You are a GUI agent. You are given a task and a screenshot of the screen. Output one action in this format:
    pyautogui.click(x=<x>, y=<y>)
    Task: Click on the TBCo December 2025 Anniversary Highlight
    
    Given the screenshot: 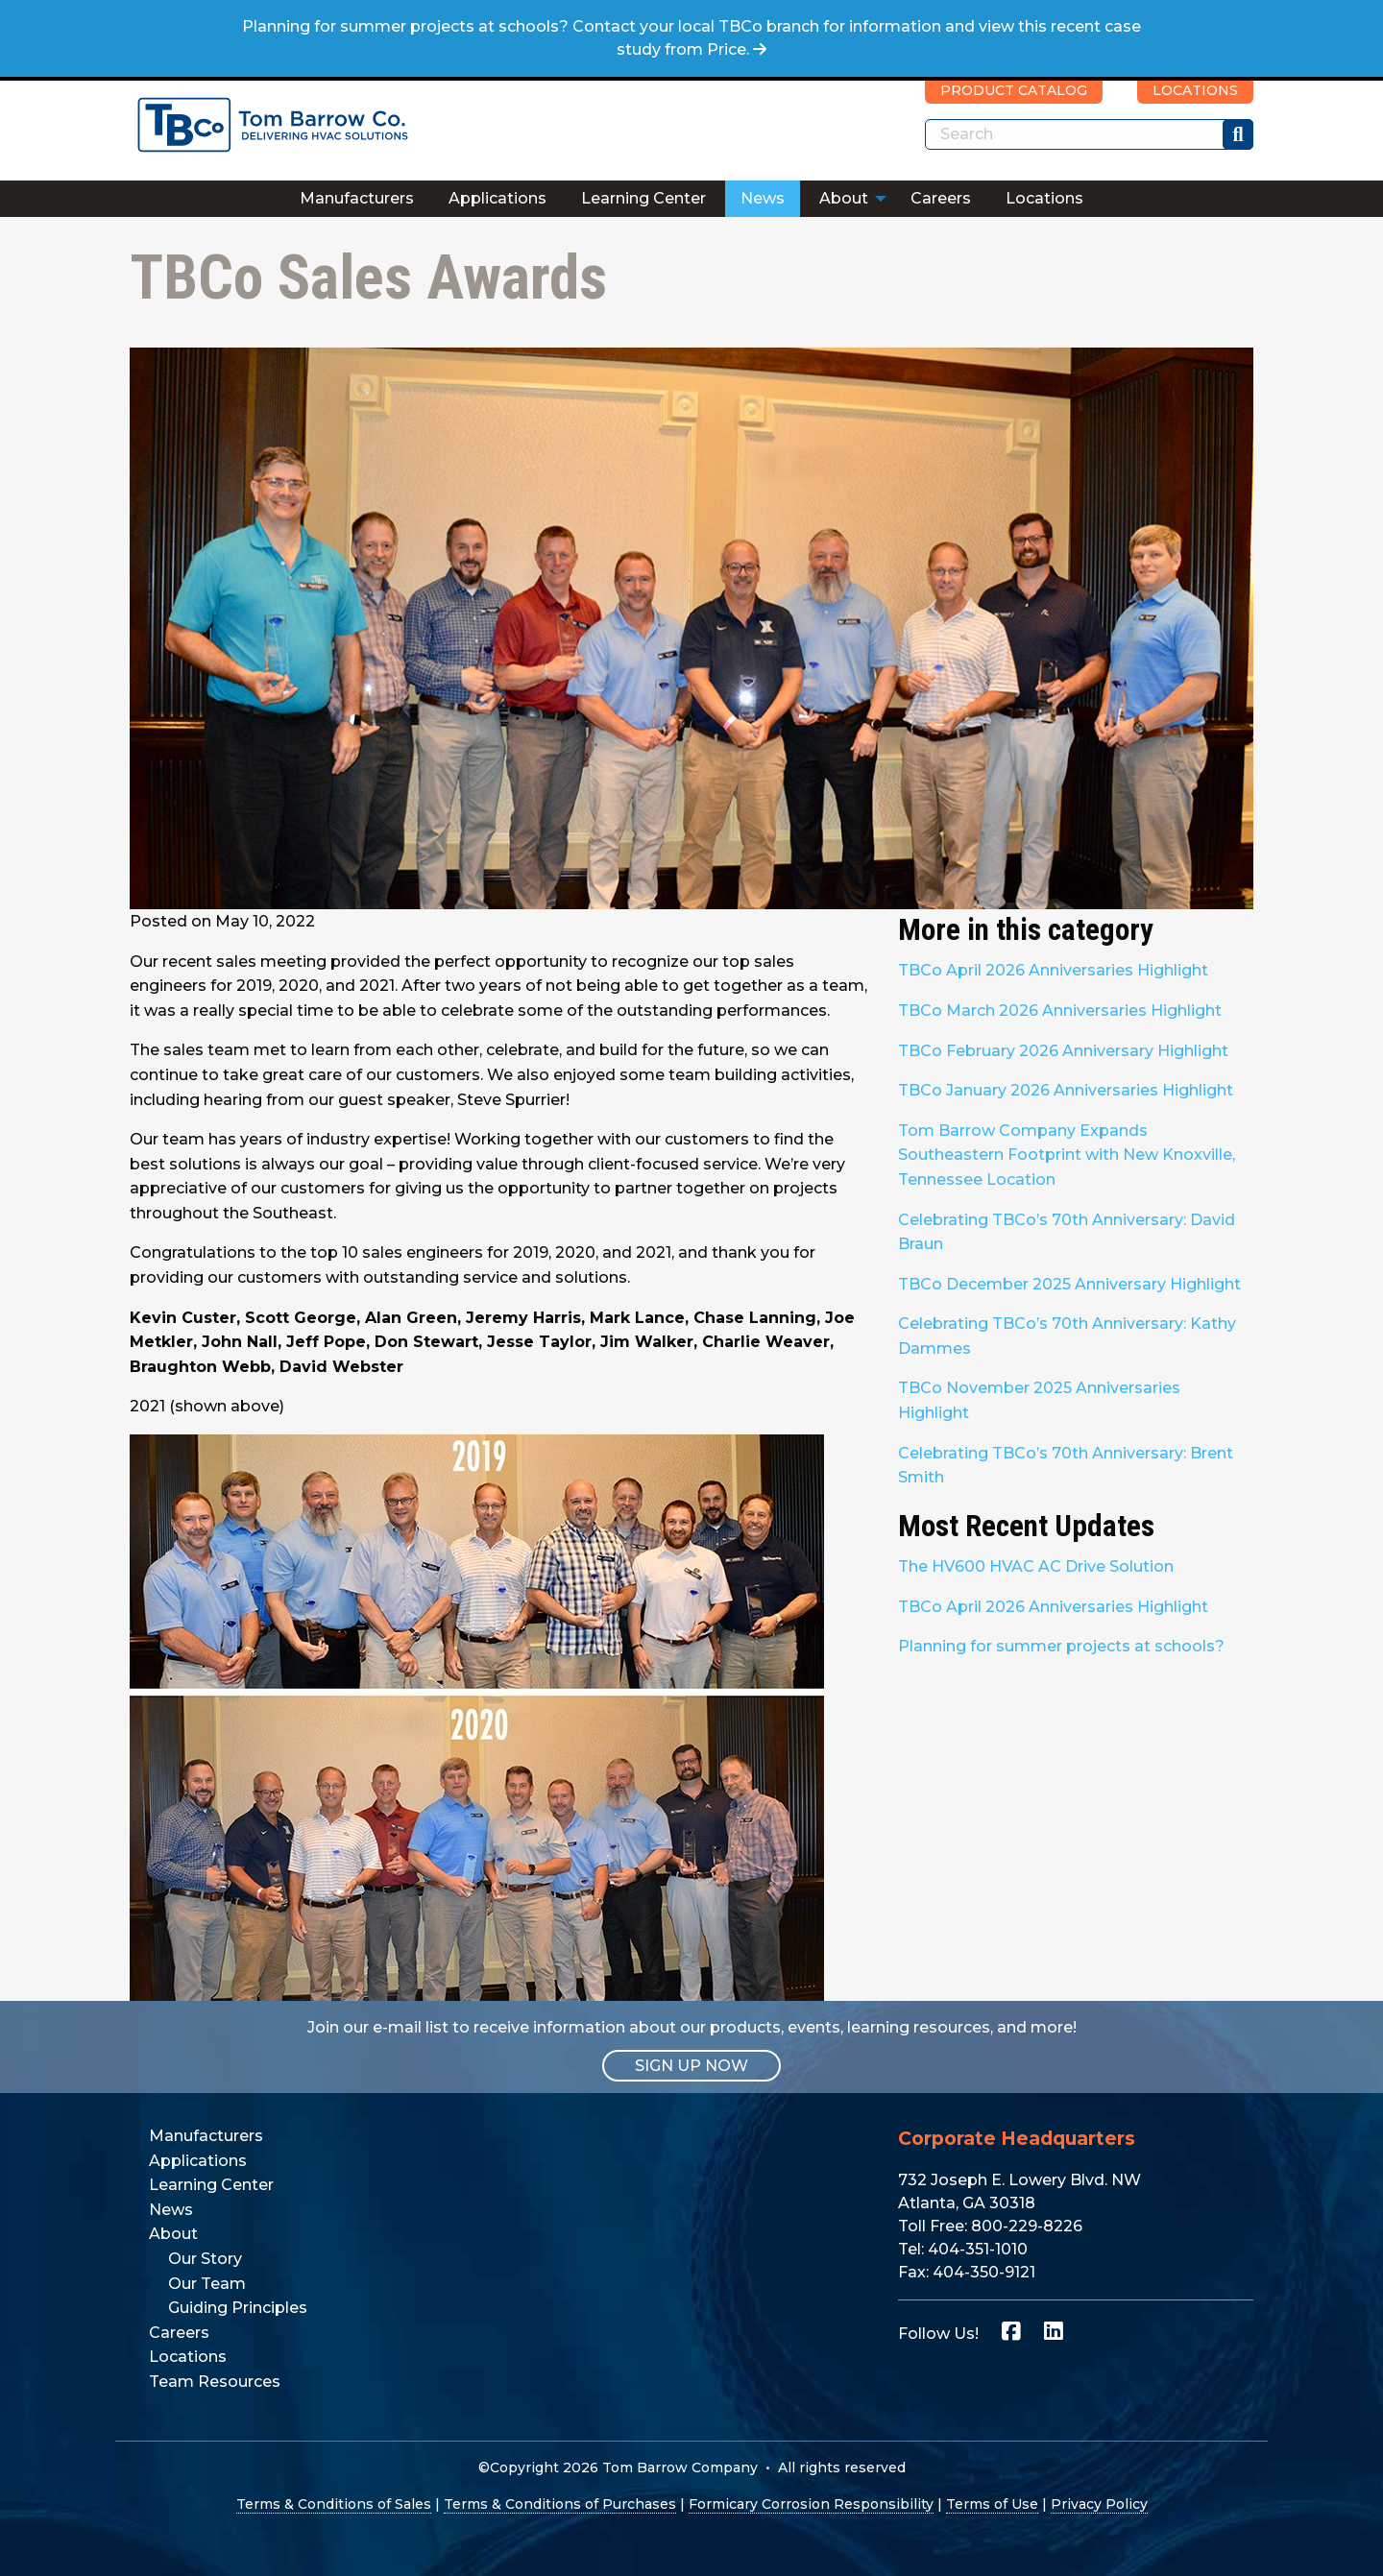 What is the action you would take?
    pyautogui.click(x=1069, y=1284)
    